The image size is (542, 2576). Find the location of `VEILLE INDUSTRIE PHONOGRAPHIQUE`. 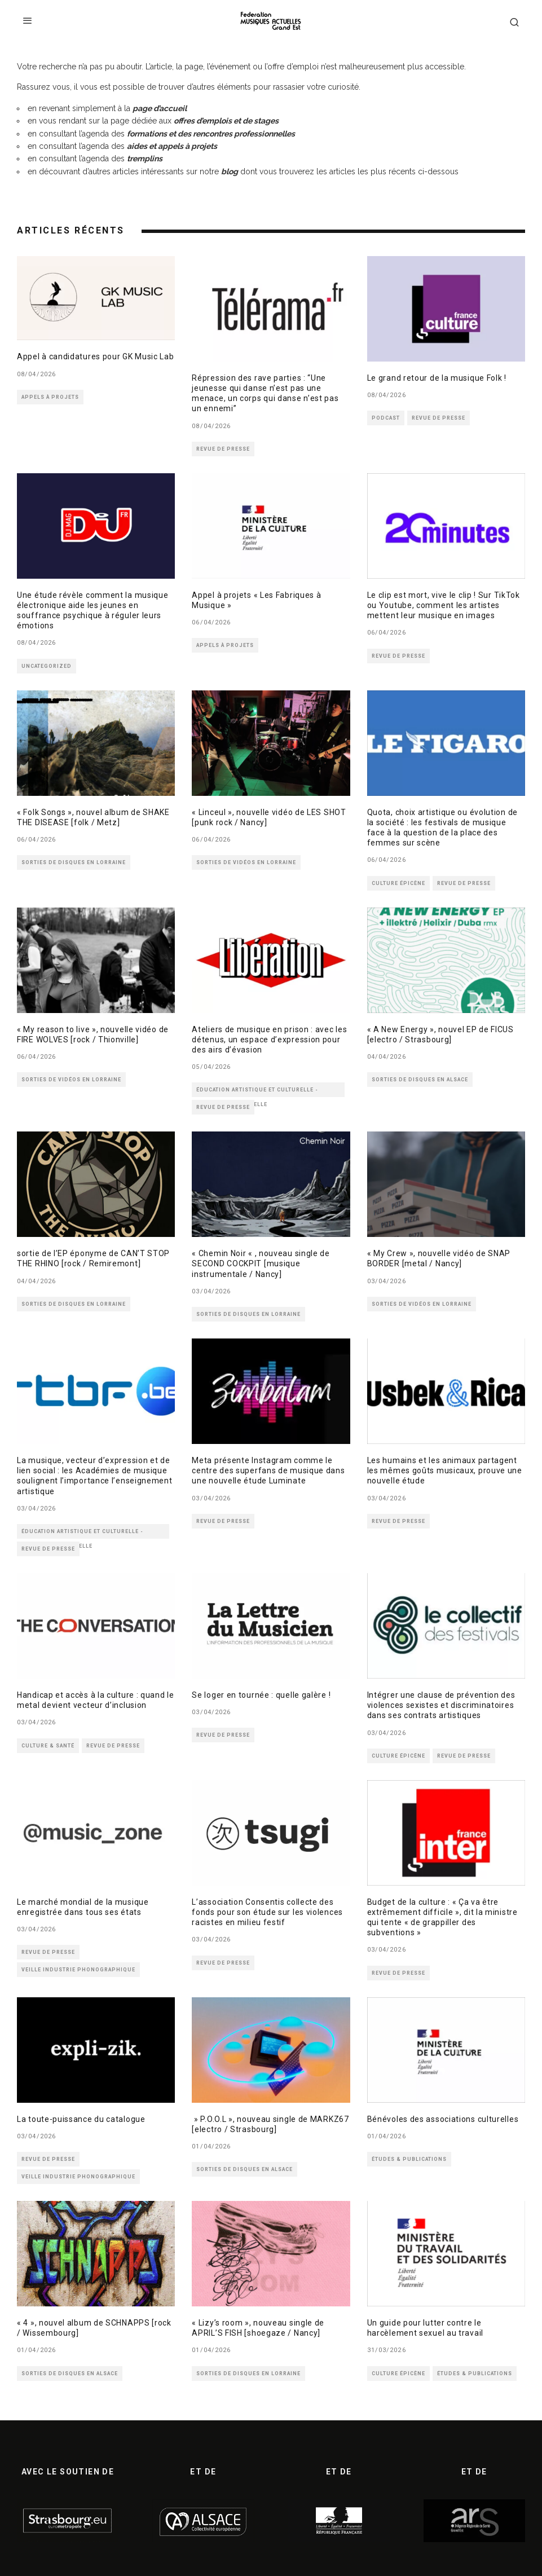

VEILLE INDUSTRIE PHONOGRAPHIQUE is located at coordinates (78, 1969).